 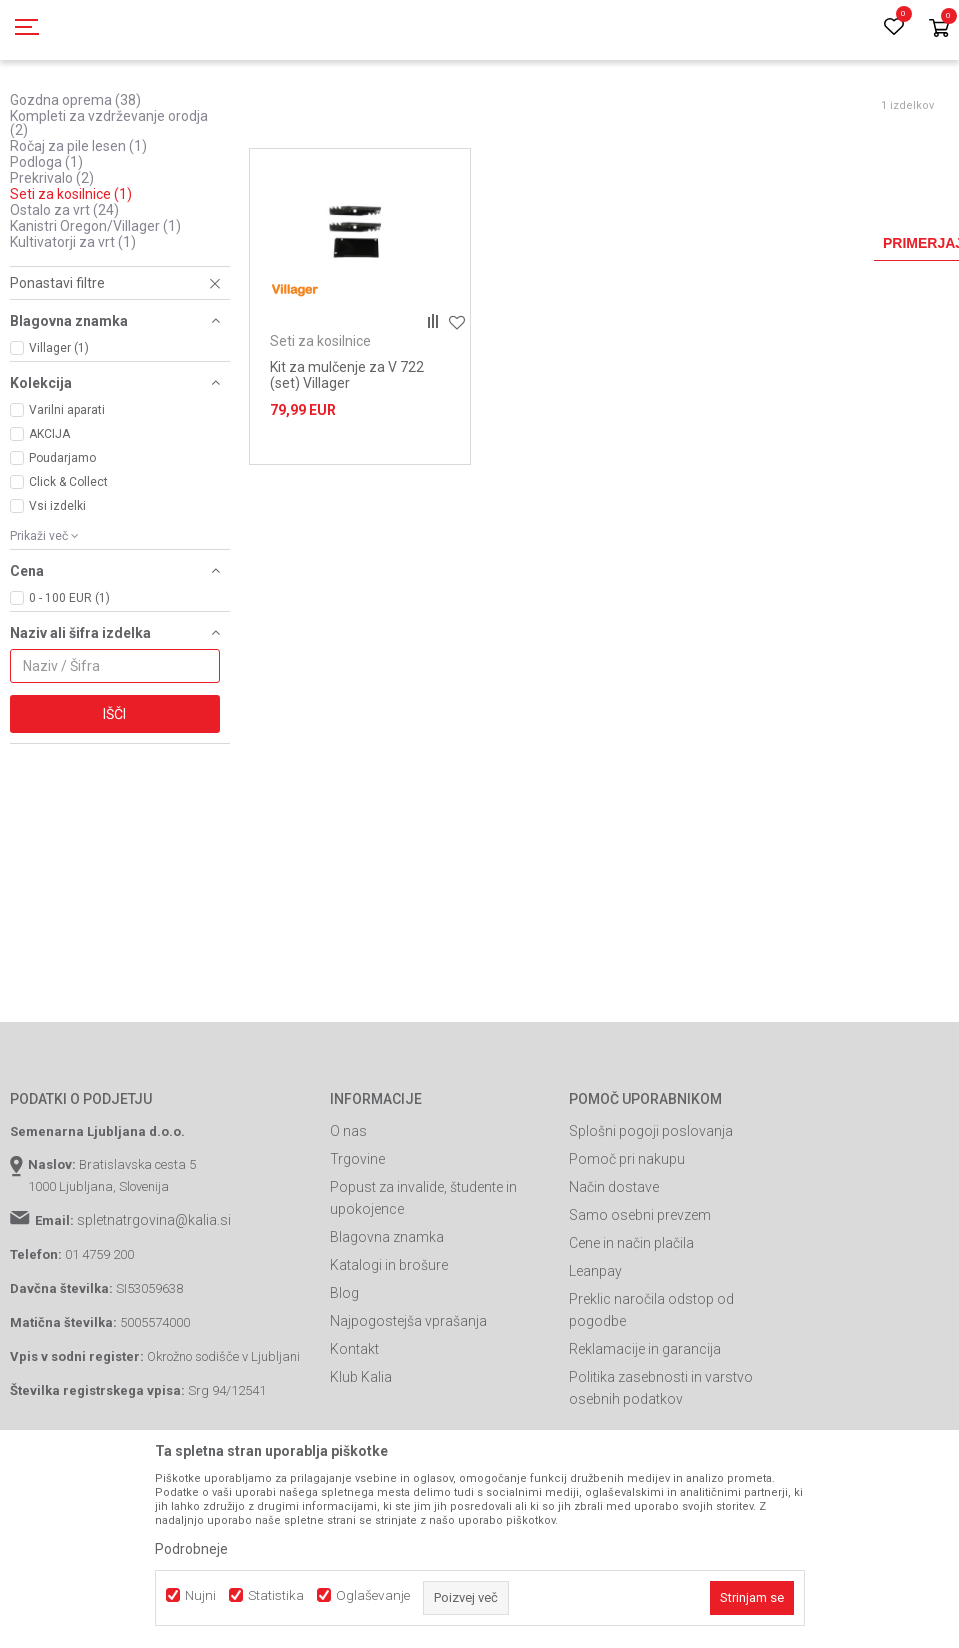 I want to click on Oglaševanje, so click(x=373, y=1595).